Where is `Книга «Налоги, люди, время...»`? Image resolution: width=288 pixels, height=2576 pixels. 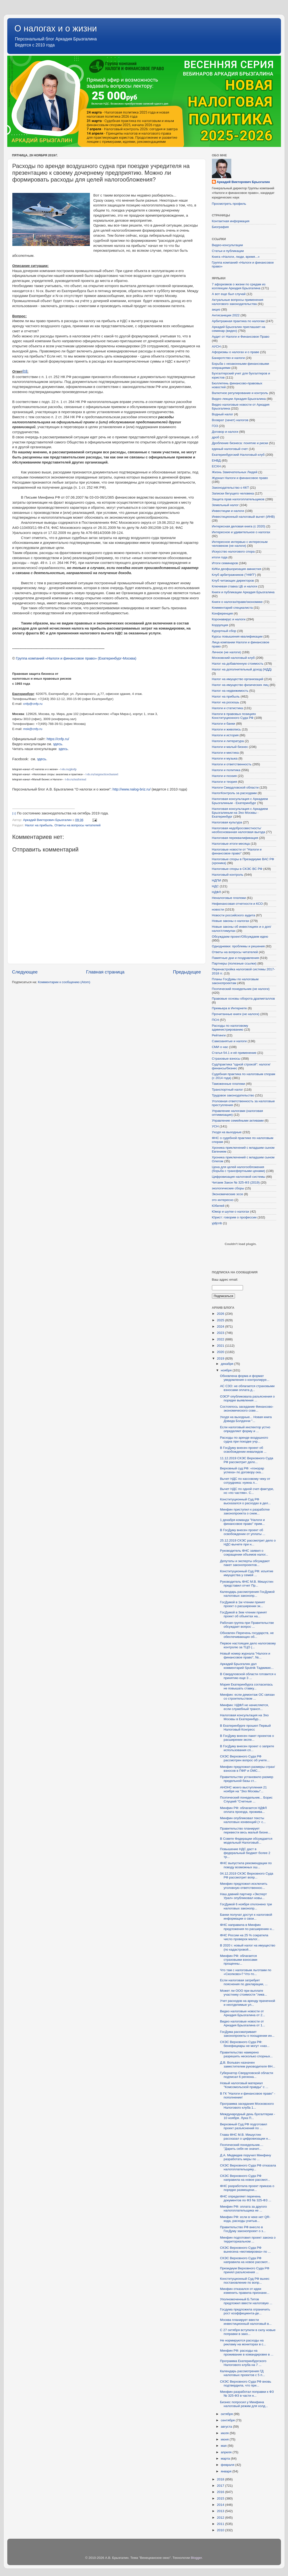
Книга «Налоги, люди, время...» is located at coordinates (236, 256).